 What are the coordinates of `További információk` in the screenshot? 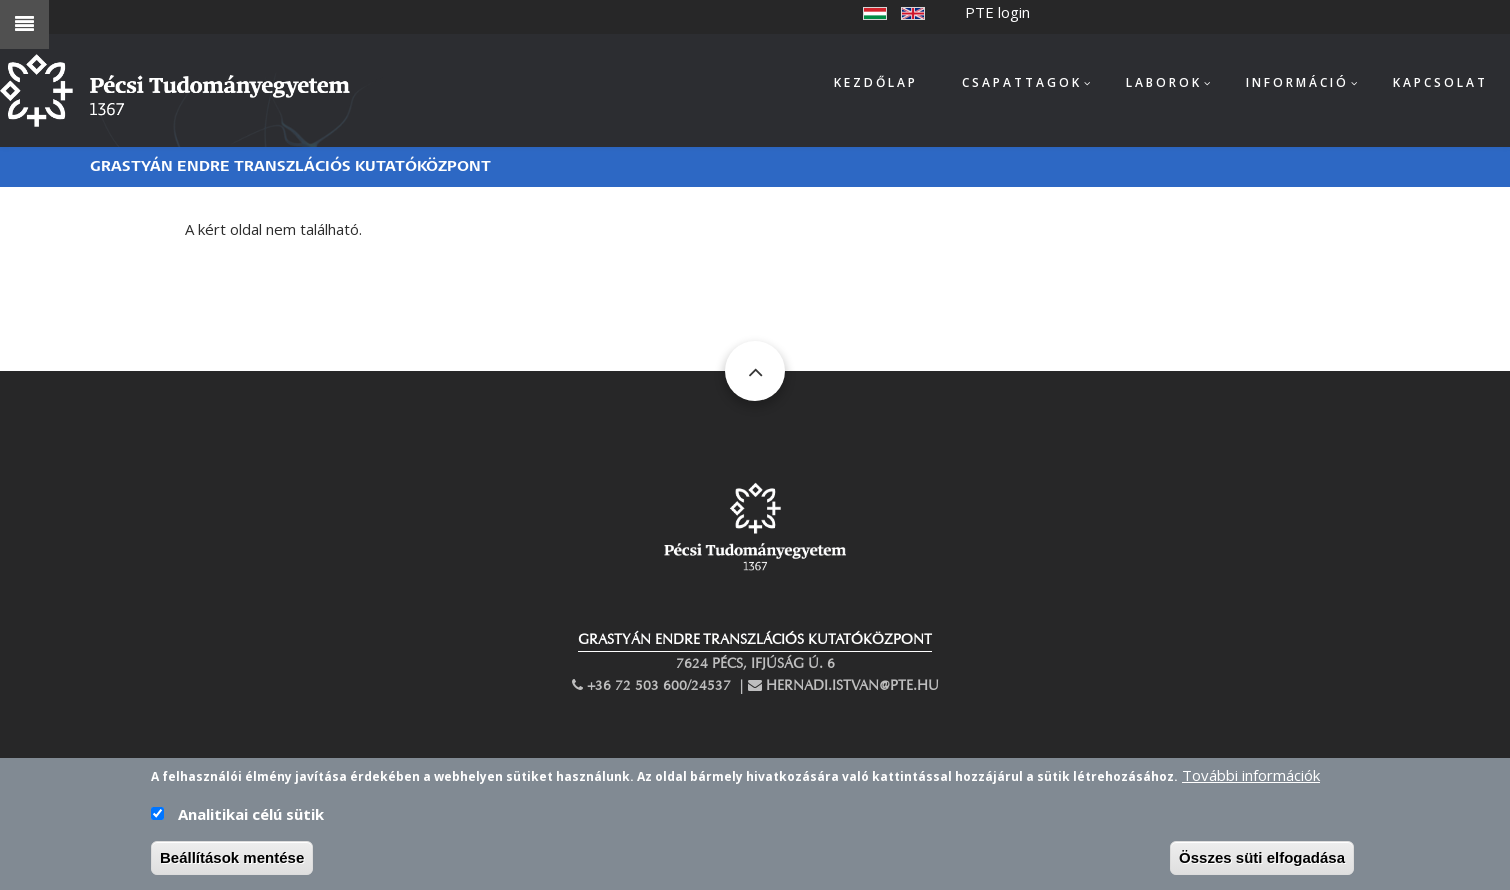 It's located at (1251, 787).